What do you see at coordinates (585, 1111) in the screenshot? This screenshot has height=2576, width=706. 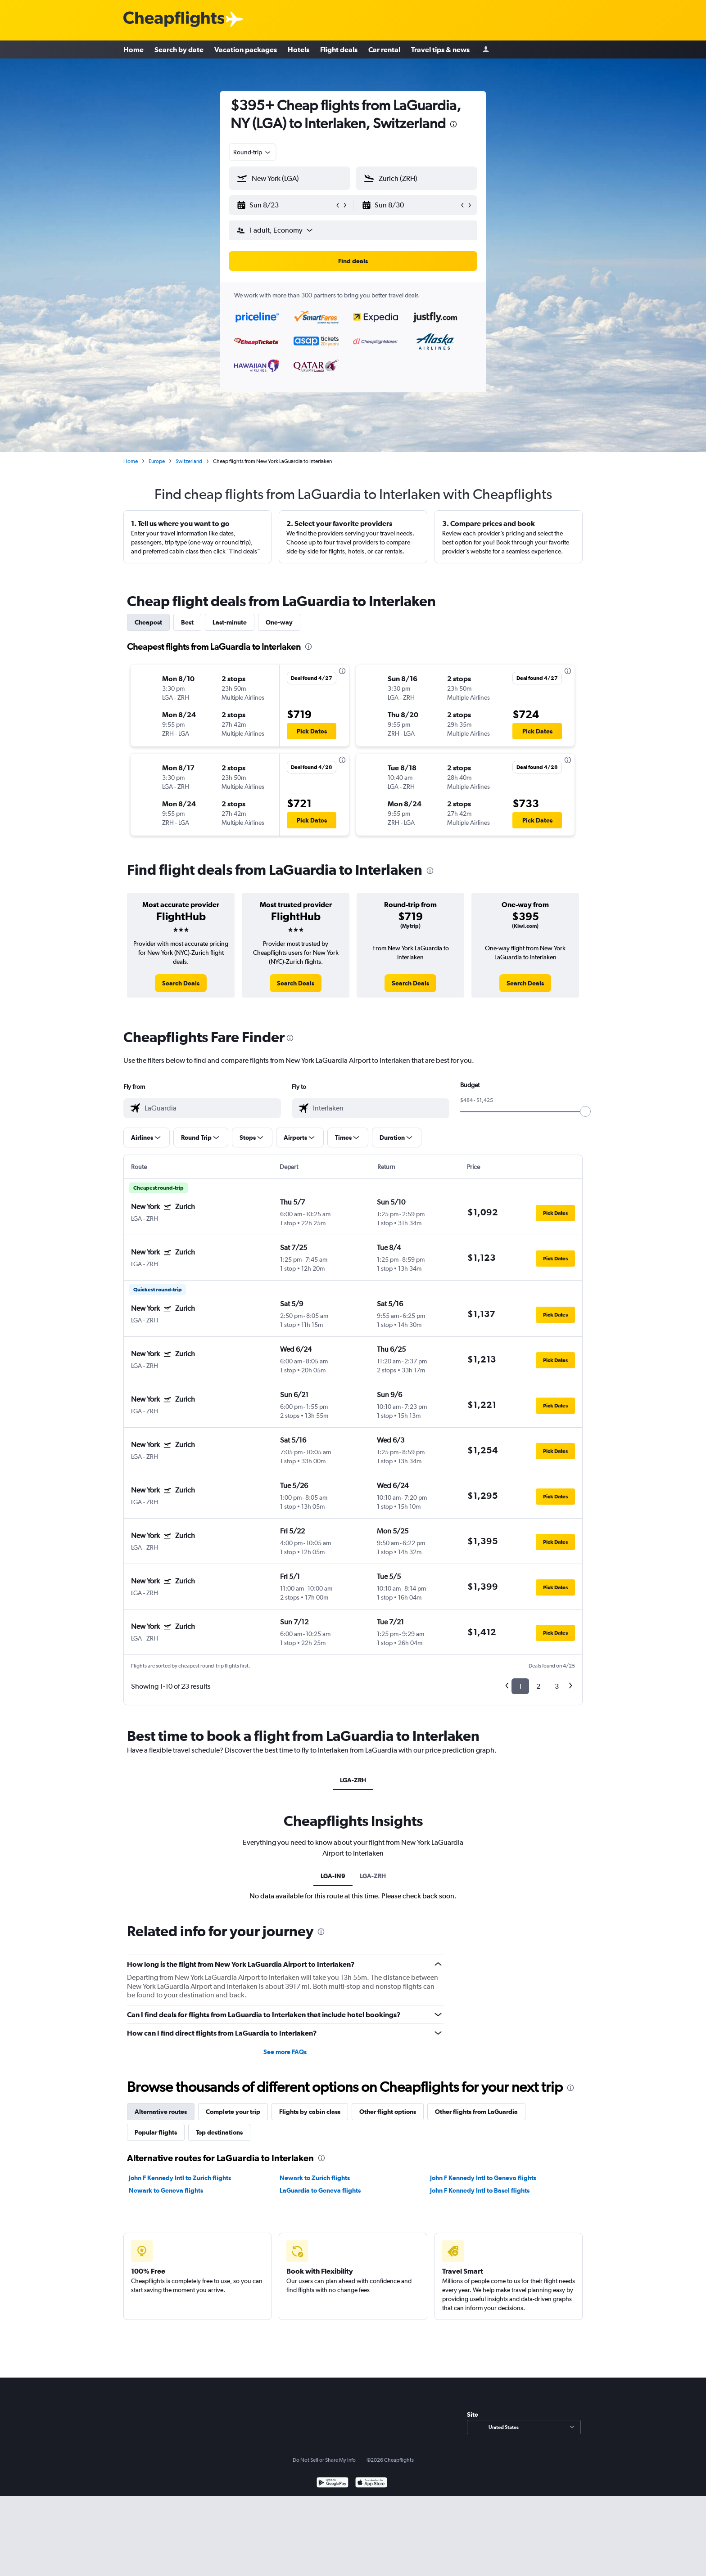 I see `[slider]` at bounding box center [585, 1111].